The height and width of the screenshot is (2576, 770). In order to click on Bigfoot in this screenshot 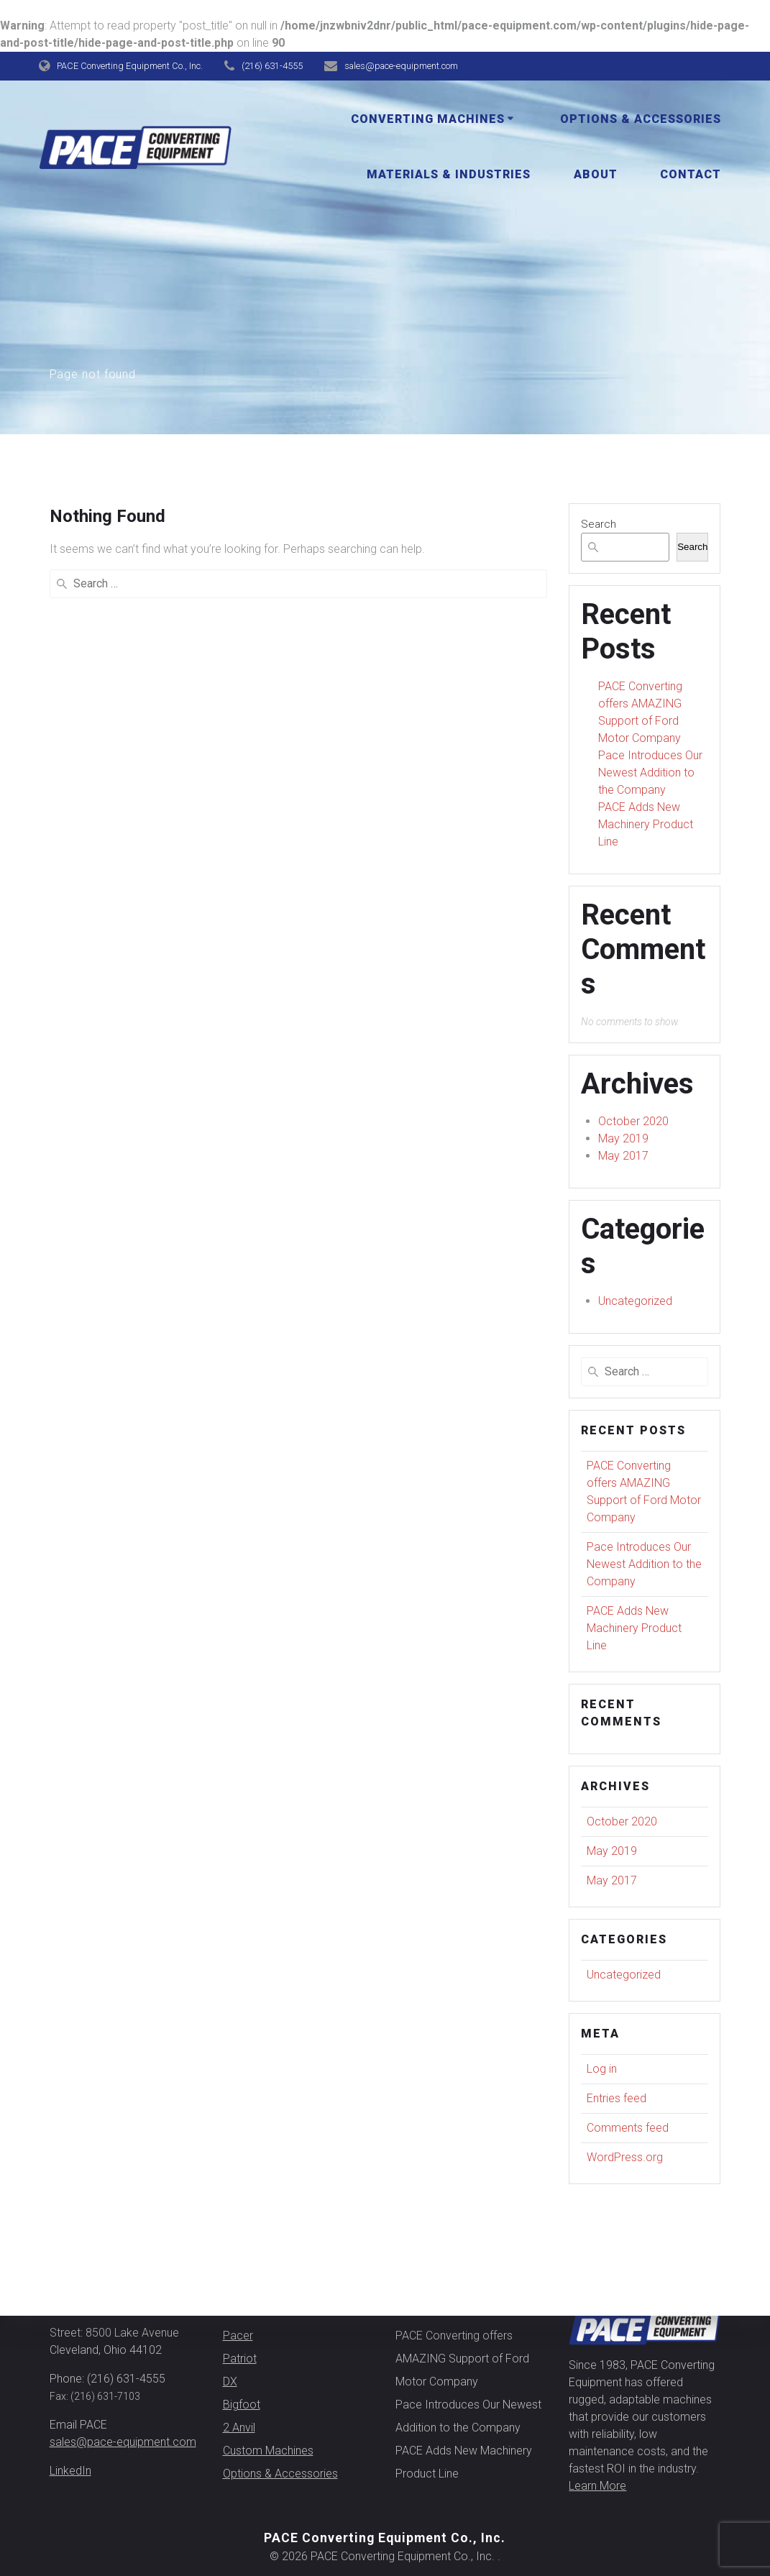, I will do `click(241, 2404)`.